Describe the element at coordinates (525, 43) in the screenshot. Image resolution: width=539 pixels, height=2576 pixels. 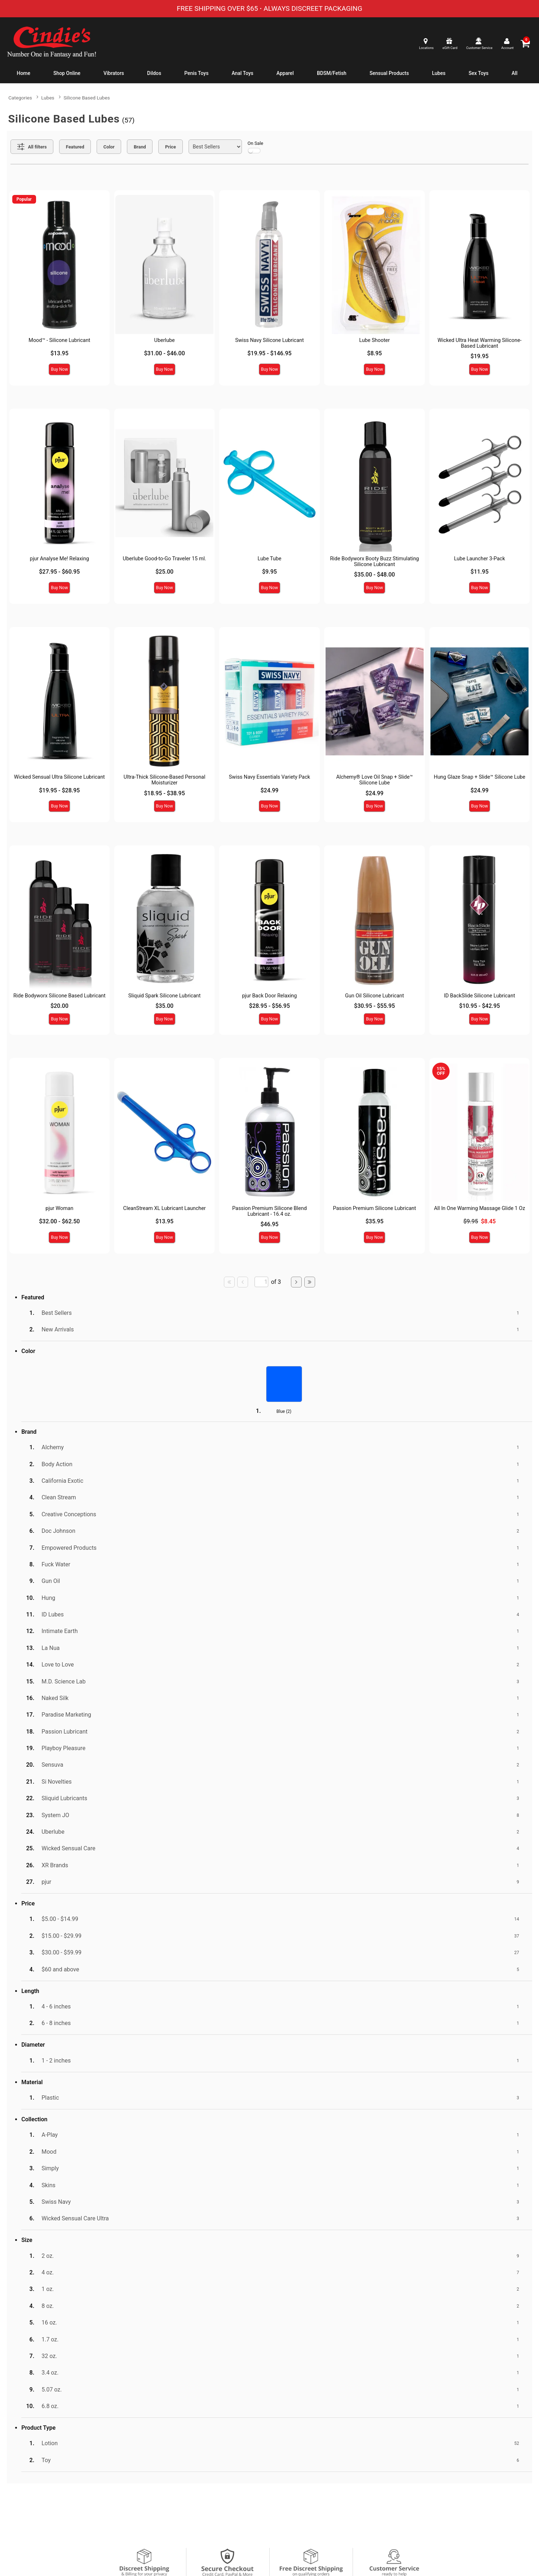
I see `[Your cart]` at that location.